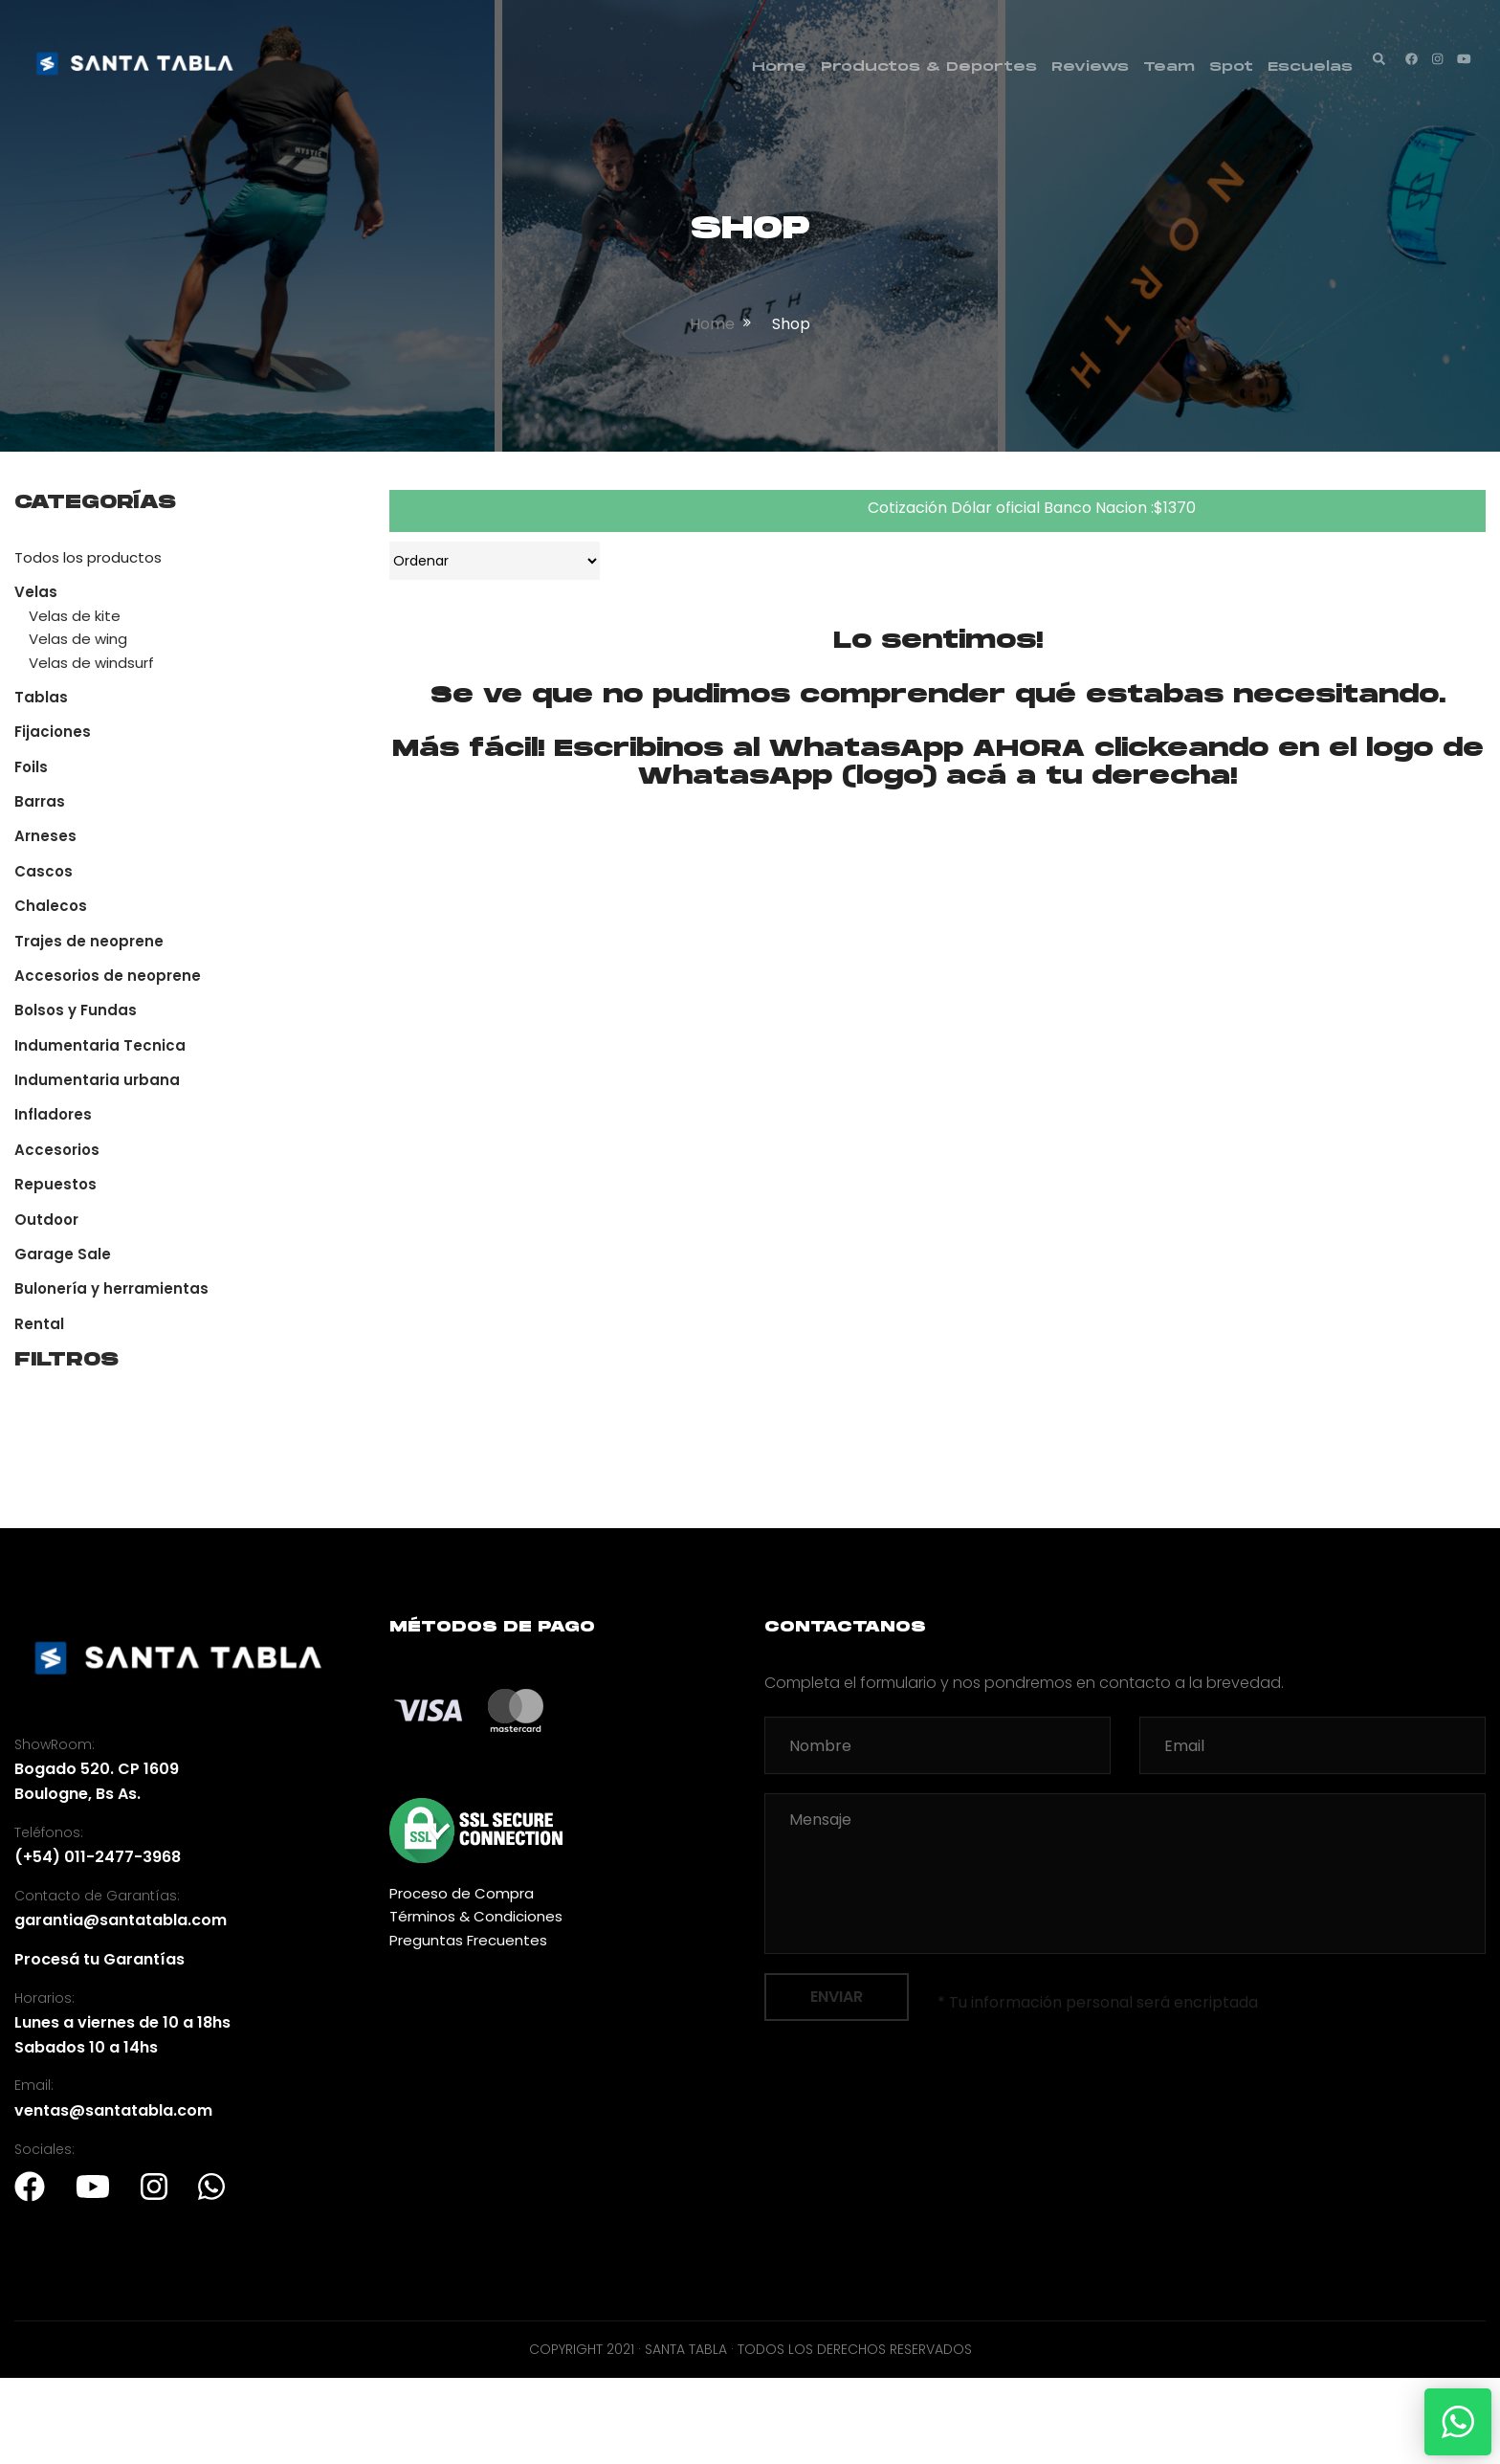  I want to click on Arneses, so click(45, 836).